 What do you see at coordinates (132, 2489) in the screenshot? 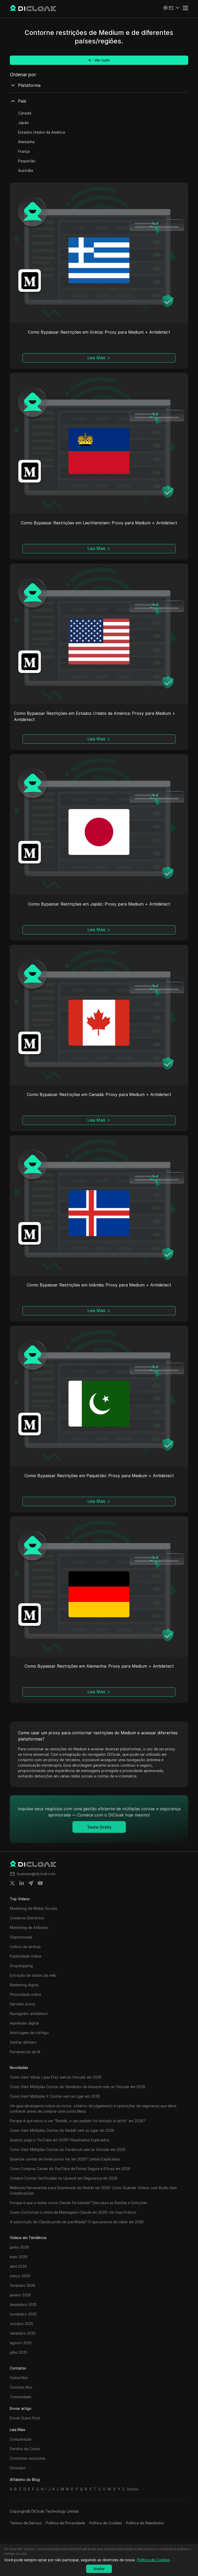
I see `Outros` at bounding box center [132, 2489].